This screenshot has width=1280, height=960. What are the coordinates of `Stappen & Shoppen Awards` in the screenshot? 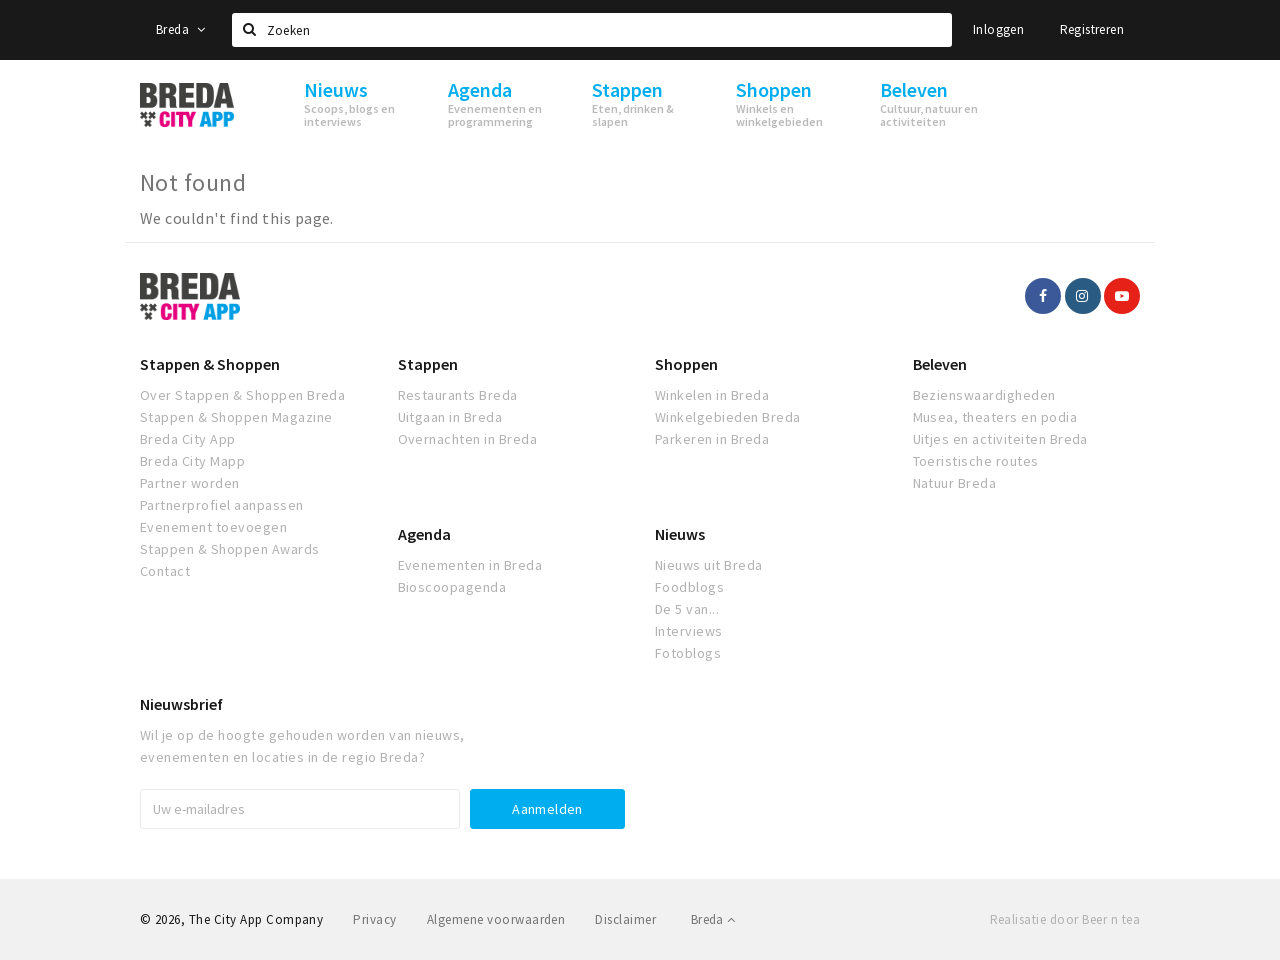 It's located at (230, 549).